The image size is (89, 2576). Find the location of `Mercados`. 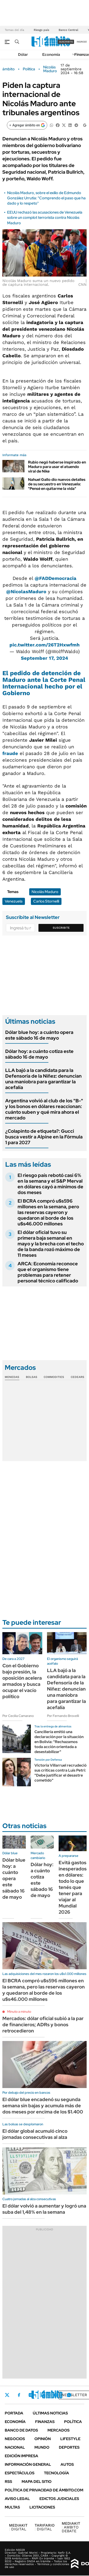

Mercados is located at coordinates (58, 2430).